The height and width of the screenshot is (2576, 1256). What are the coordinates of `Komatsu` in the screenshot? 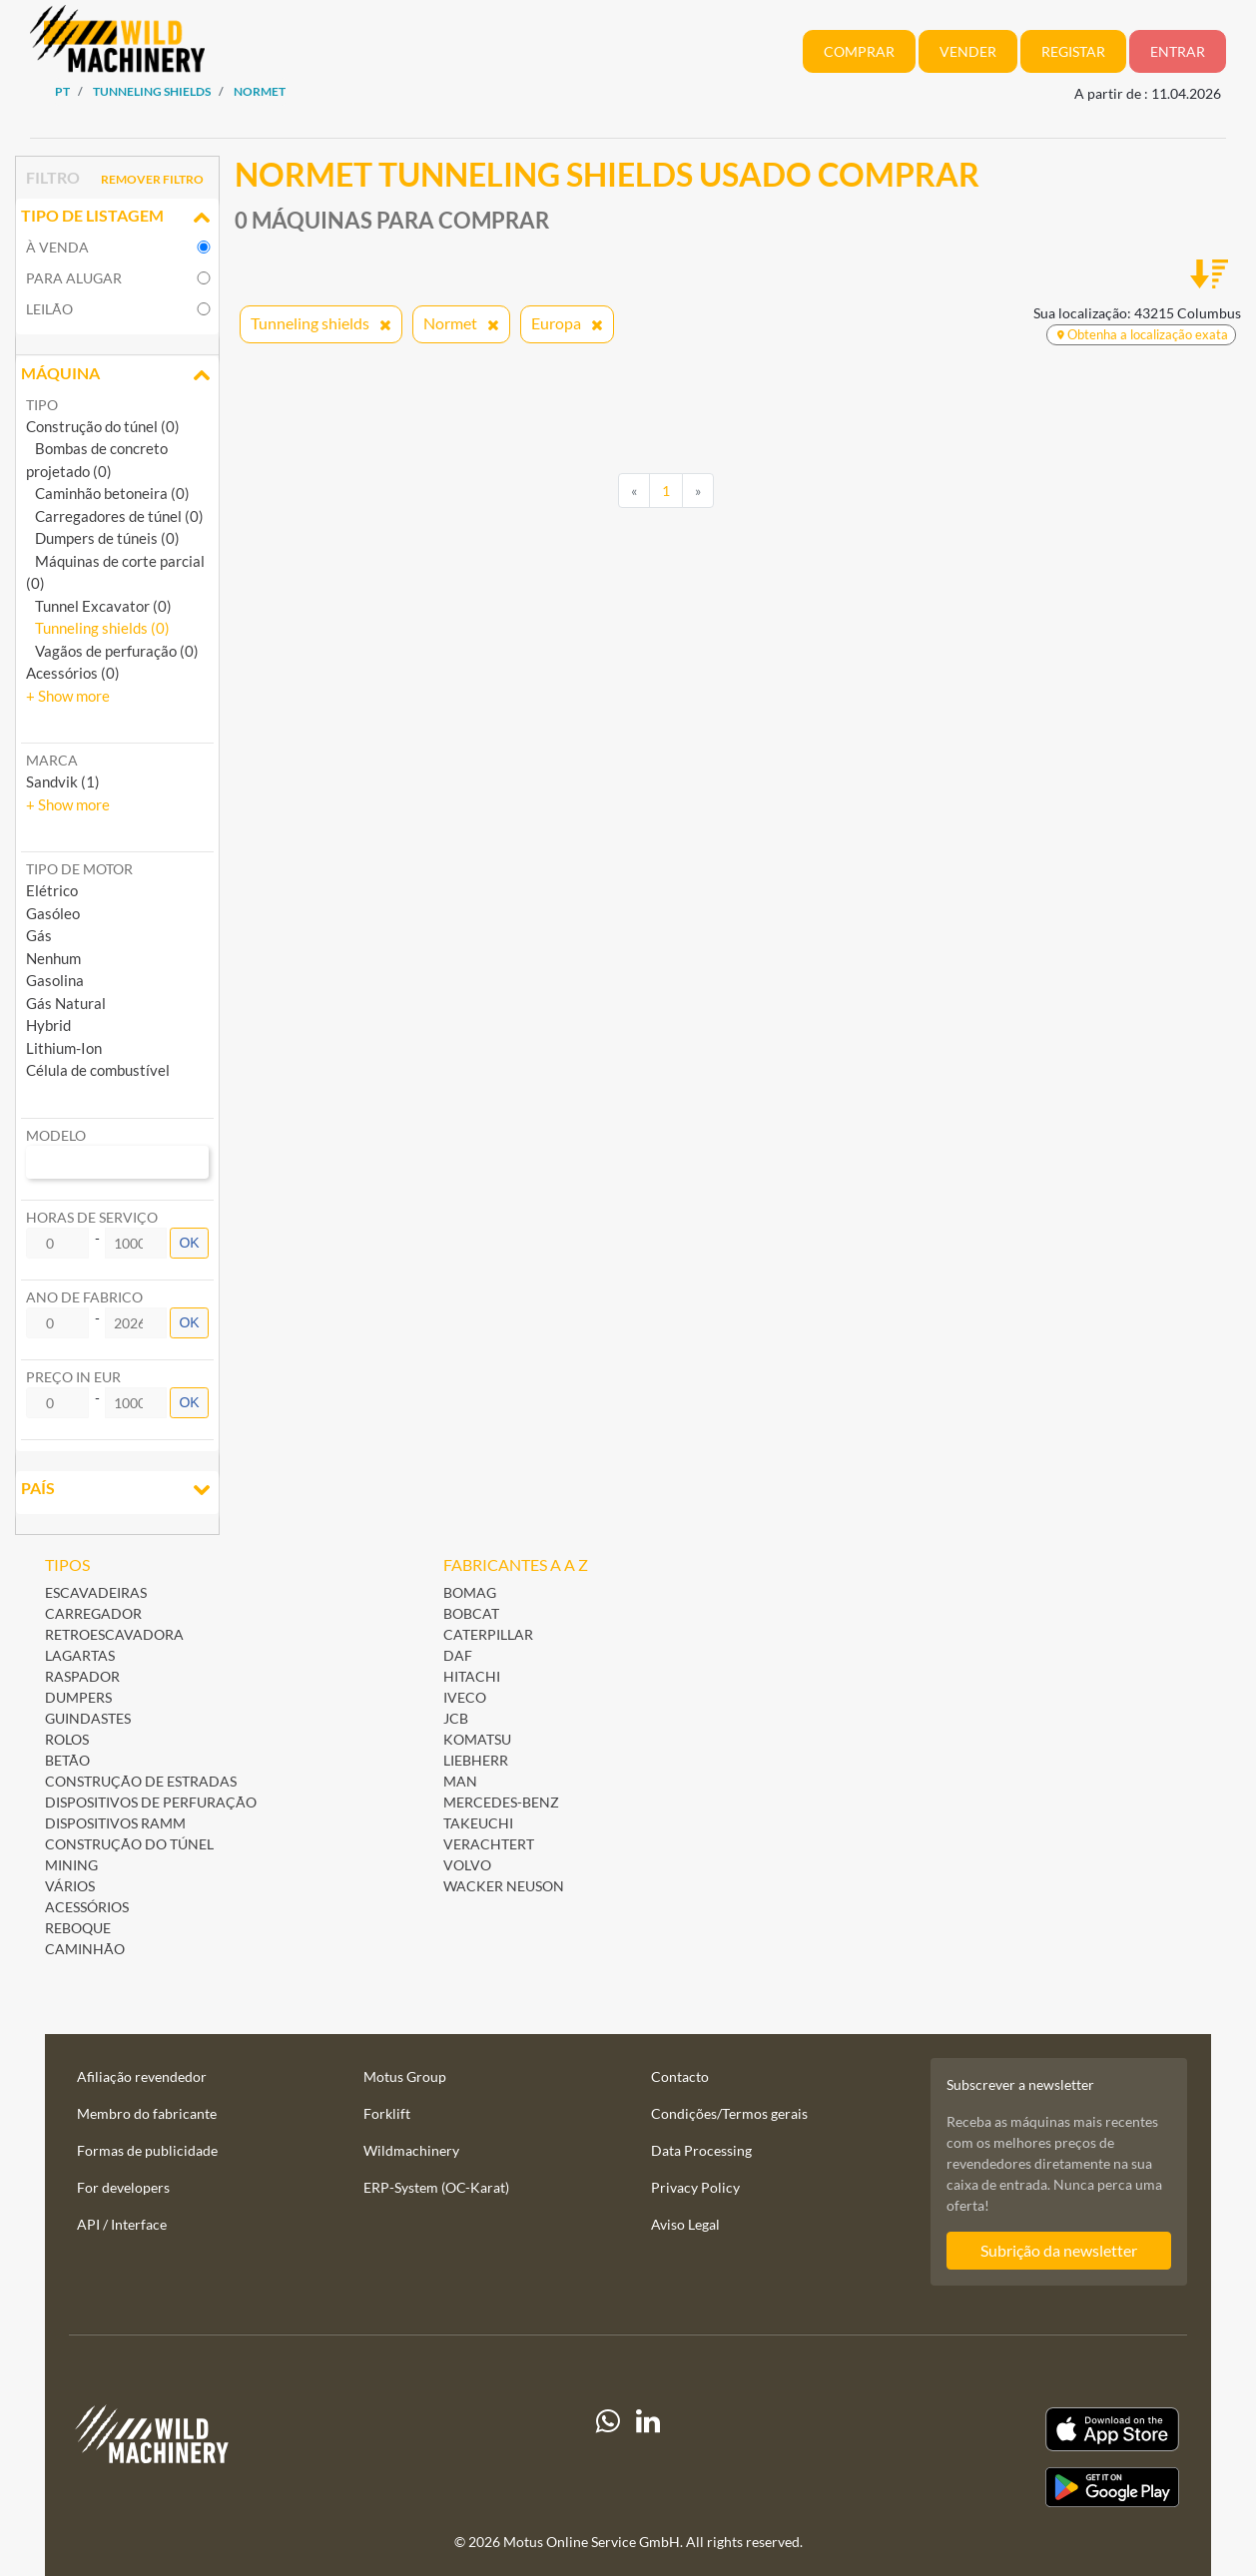 It's located at (477, 1739).